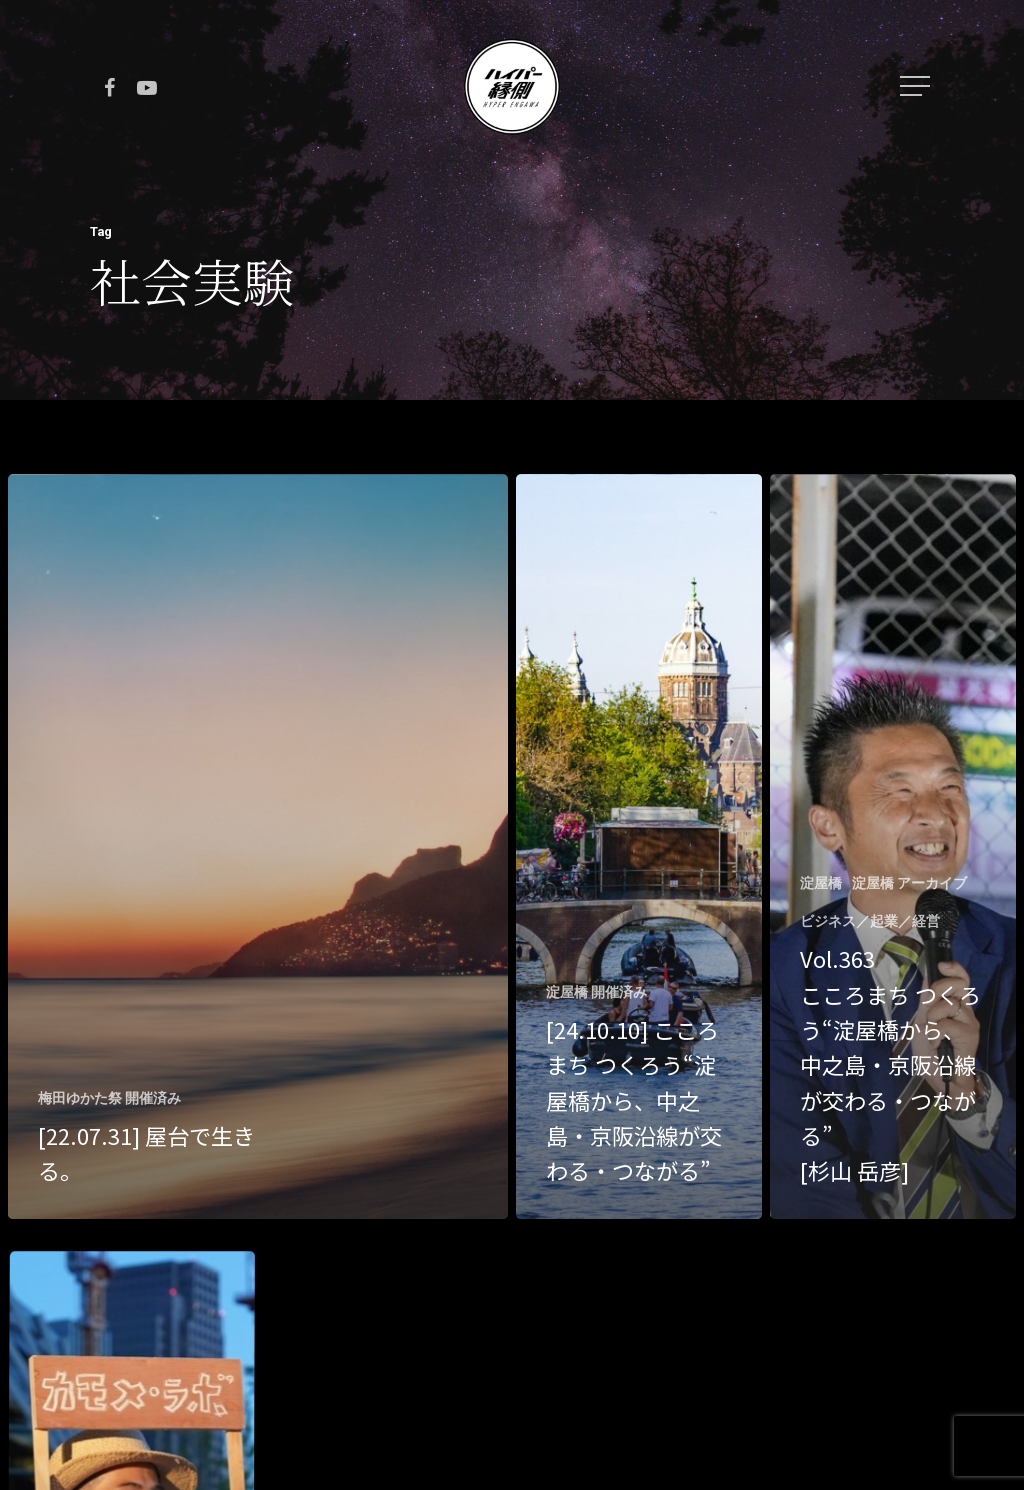 This screenshot has width=1024, height=1490. Describe the element at coordinates (109, 1098) in the screenshot. I see `梅田ゆかた祭 開催済み` at that location.